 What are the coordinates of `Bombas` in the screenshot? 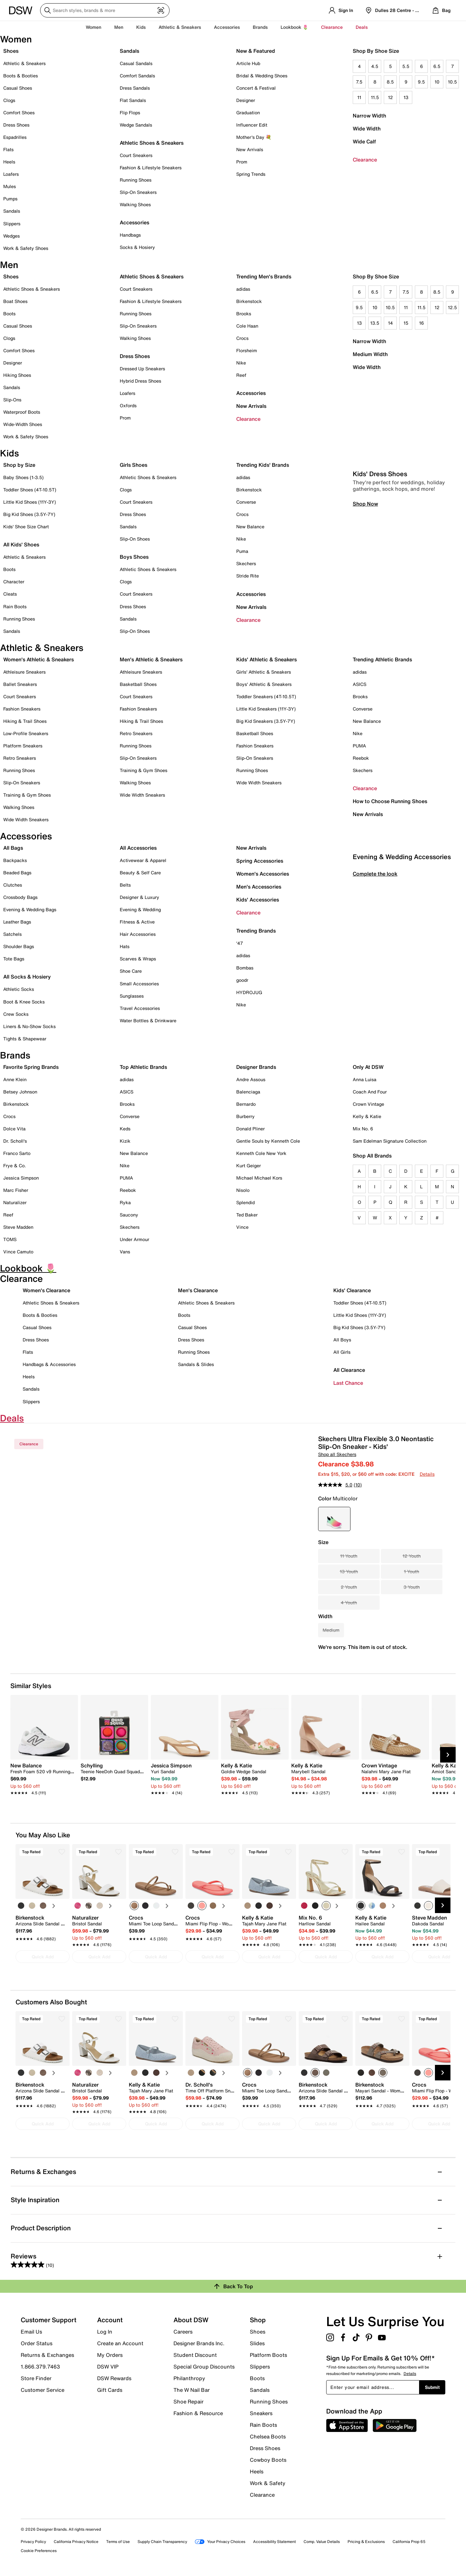 It's located at (244, 967).